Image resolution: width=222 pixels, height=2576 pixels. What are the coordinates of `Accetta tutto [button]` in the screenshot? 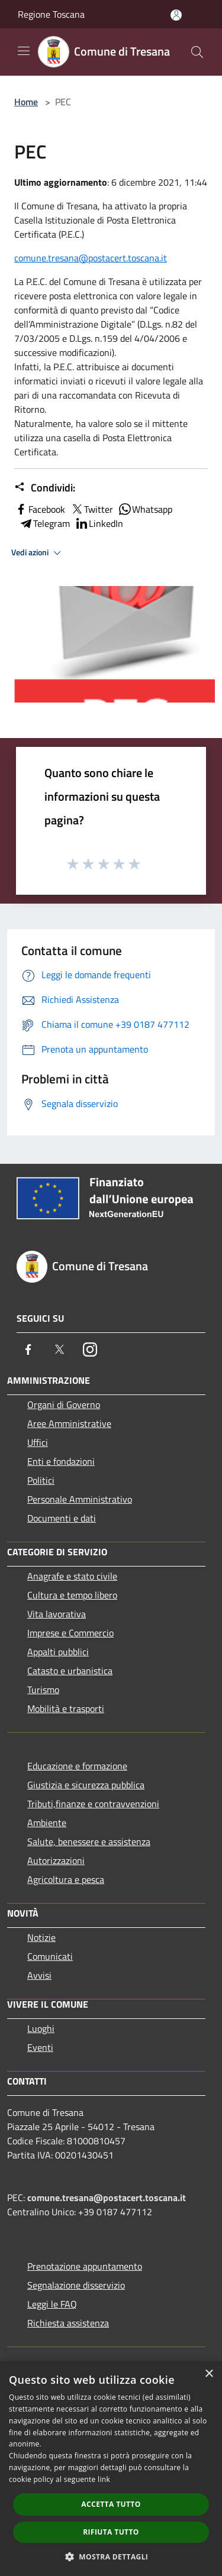 It's located at (110, 2504).